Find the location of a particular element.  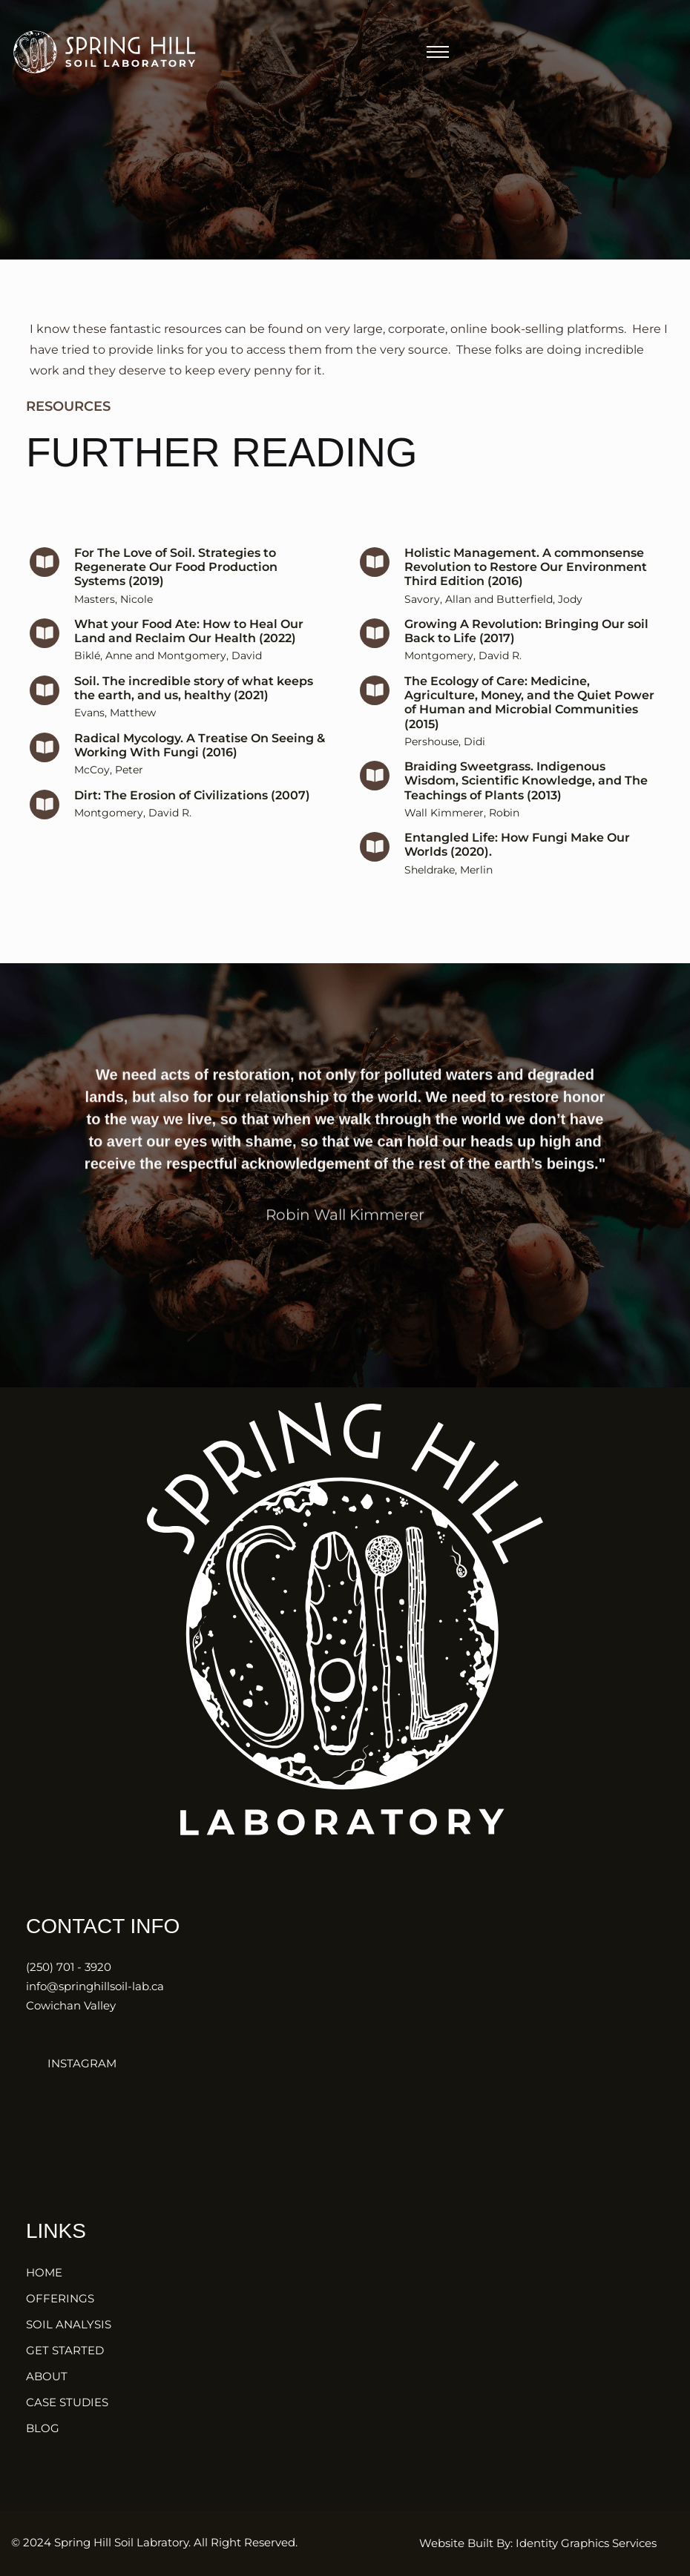

OFFERINGS is located at coordinates (60, 2298).